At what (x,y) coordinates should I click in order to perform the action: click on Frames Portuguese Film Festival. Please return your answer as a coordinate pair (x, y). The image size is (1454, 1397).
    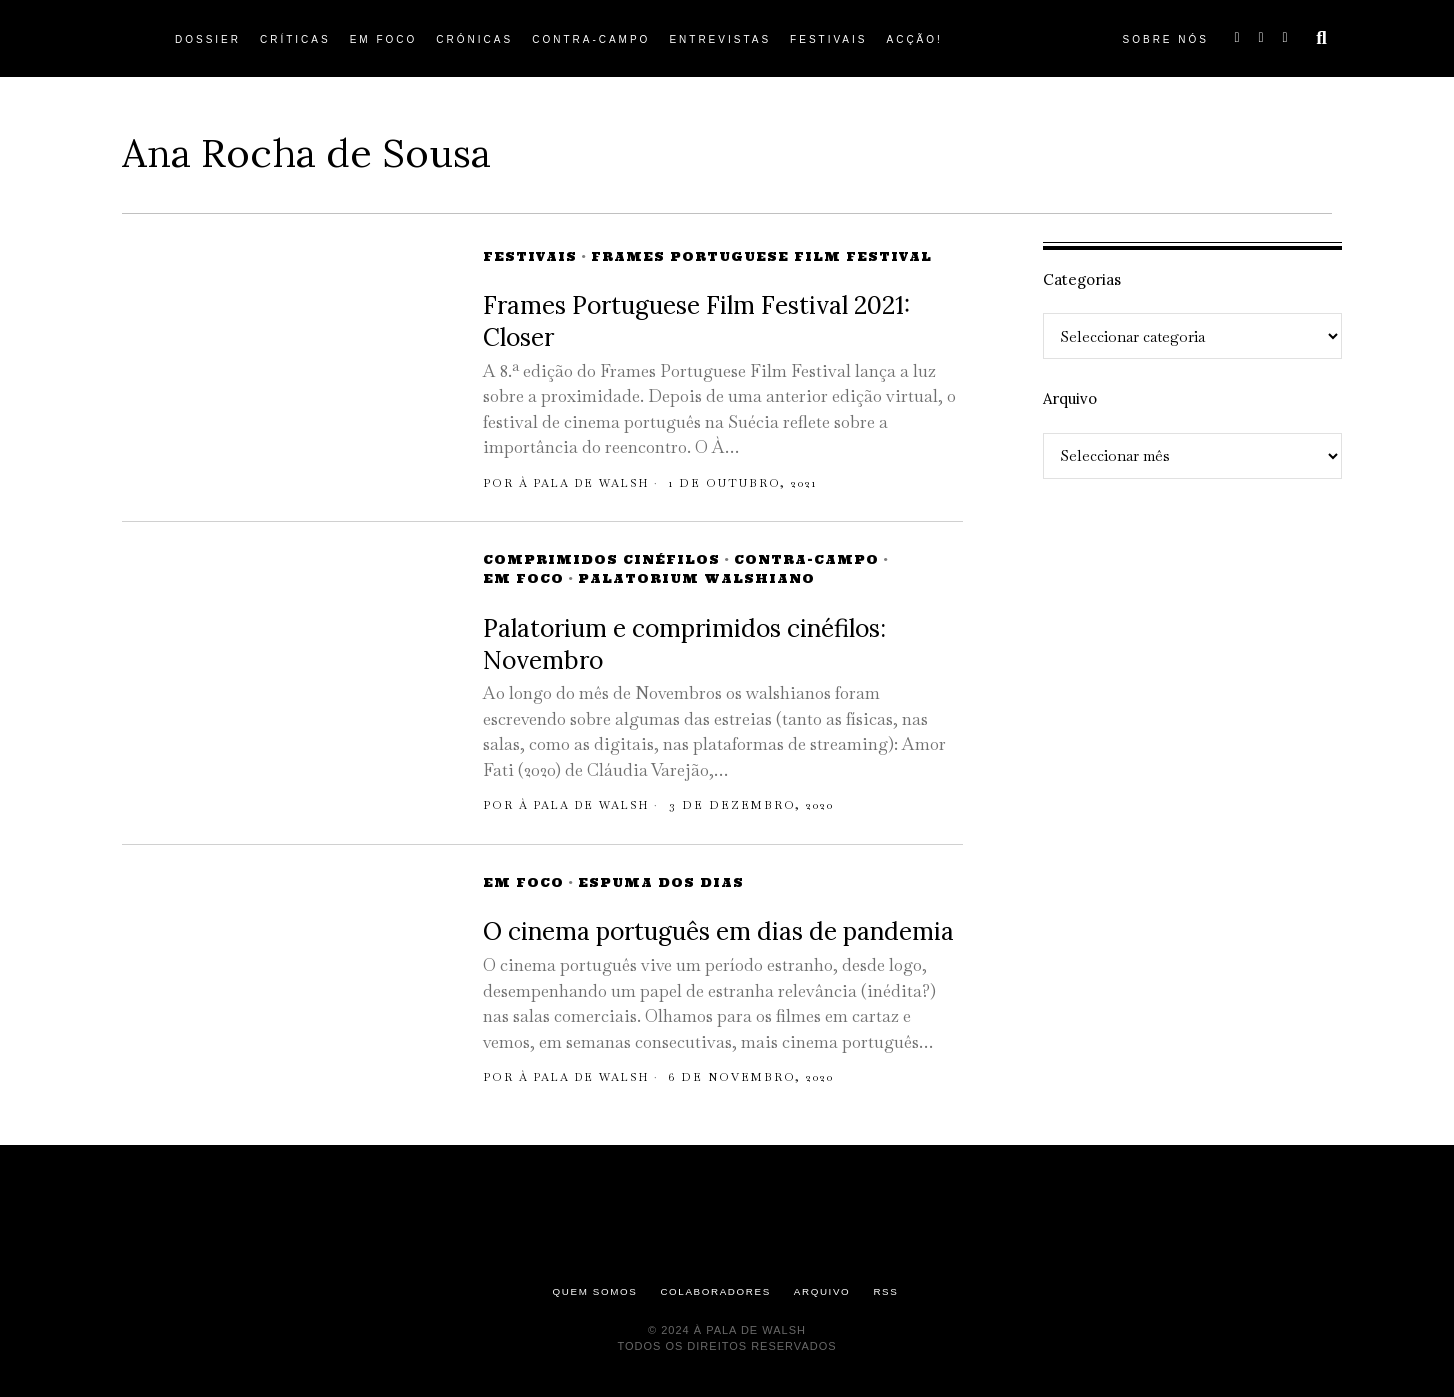
    Looking at the image, I should click on (761, 256).